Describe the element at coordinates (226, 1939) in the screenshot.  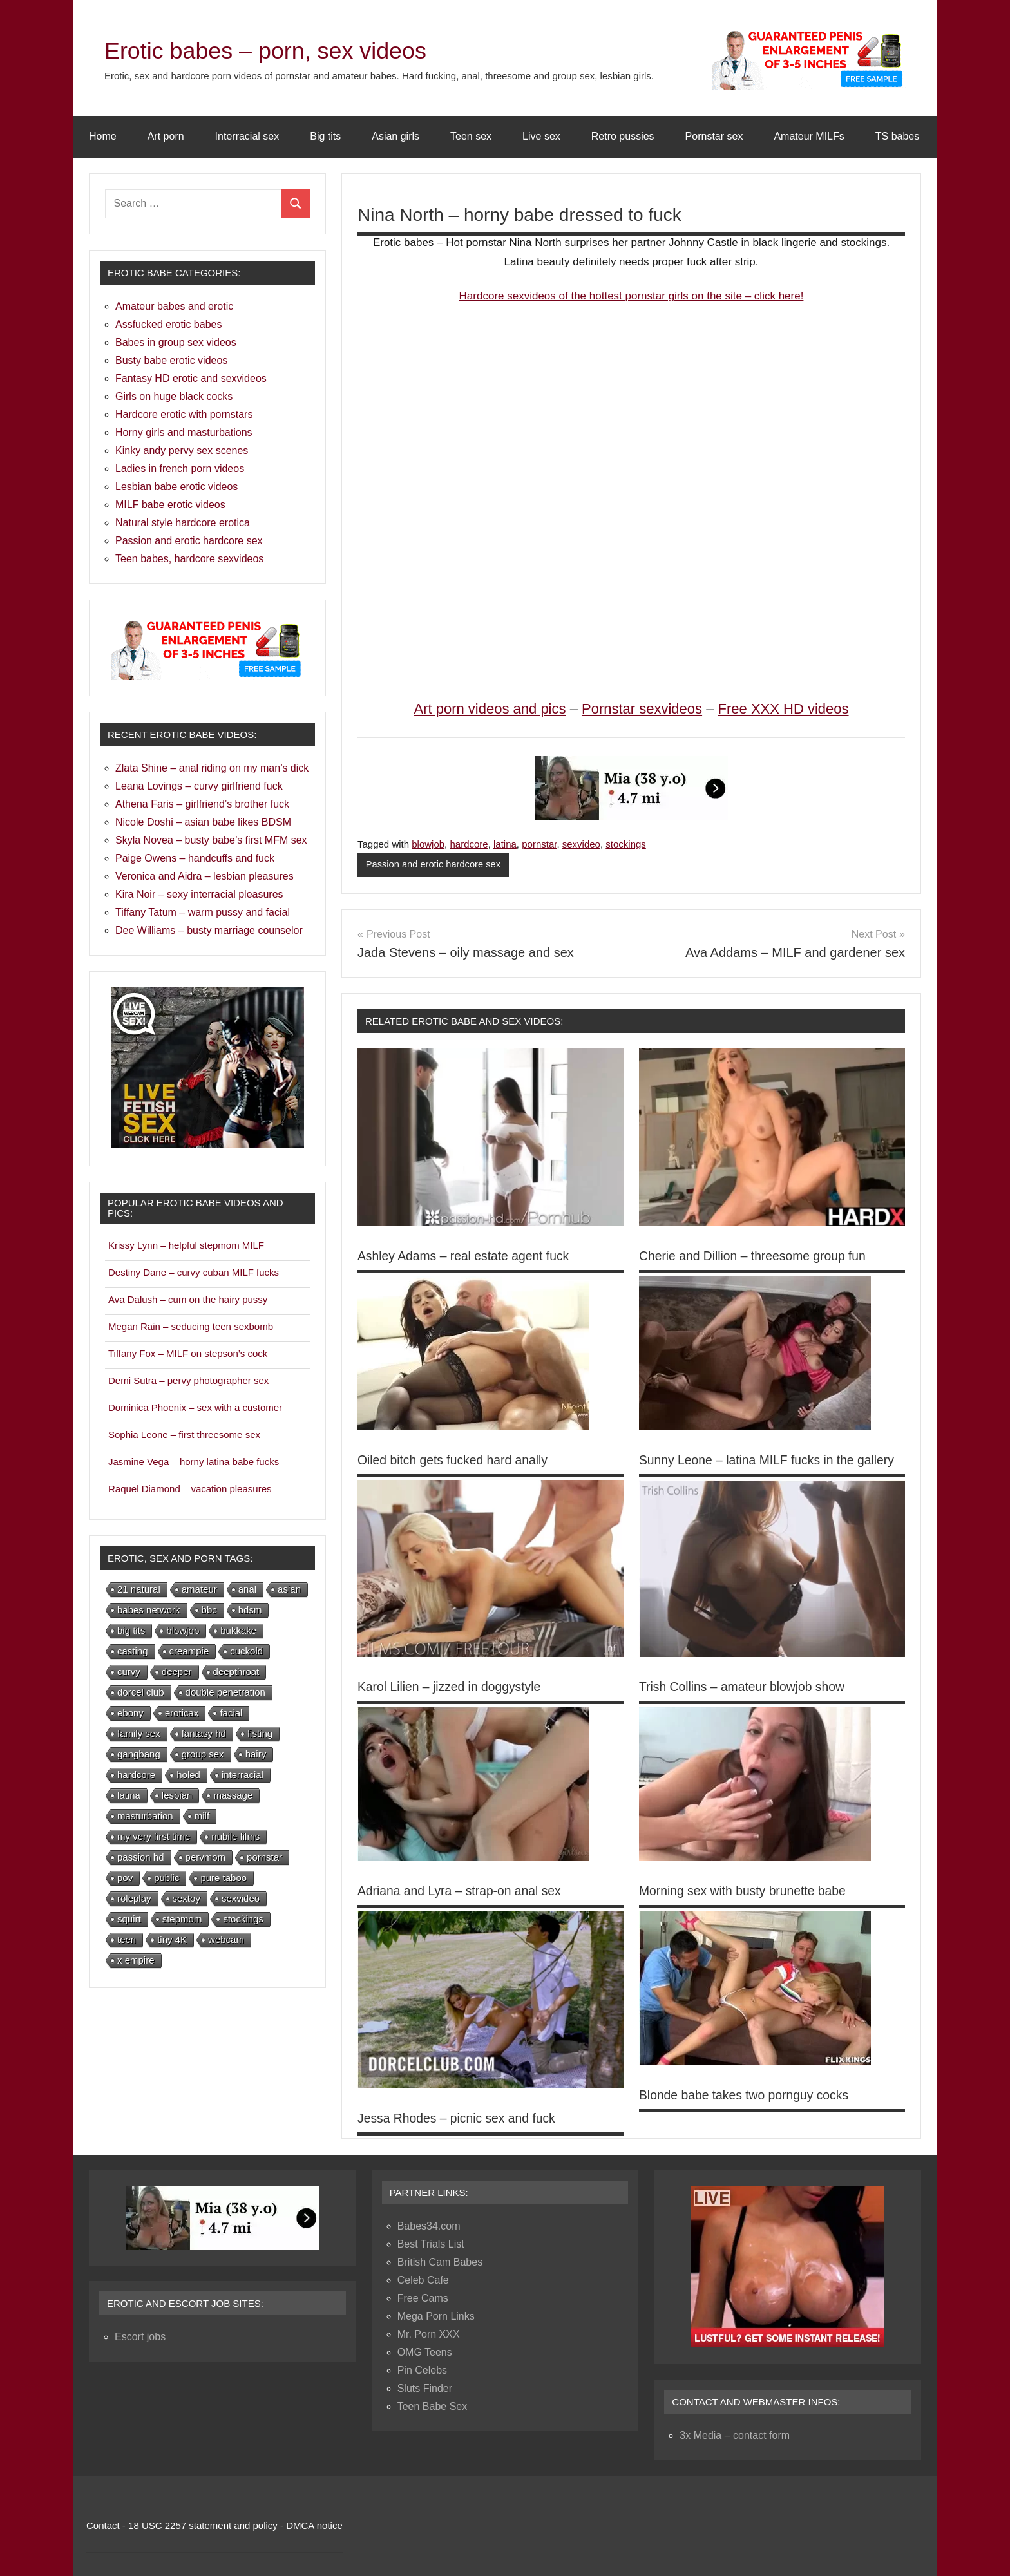
I see `webcam` at that location.